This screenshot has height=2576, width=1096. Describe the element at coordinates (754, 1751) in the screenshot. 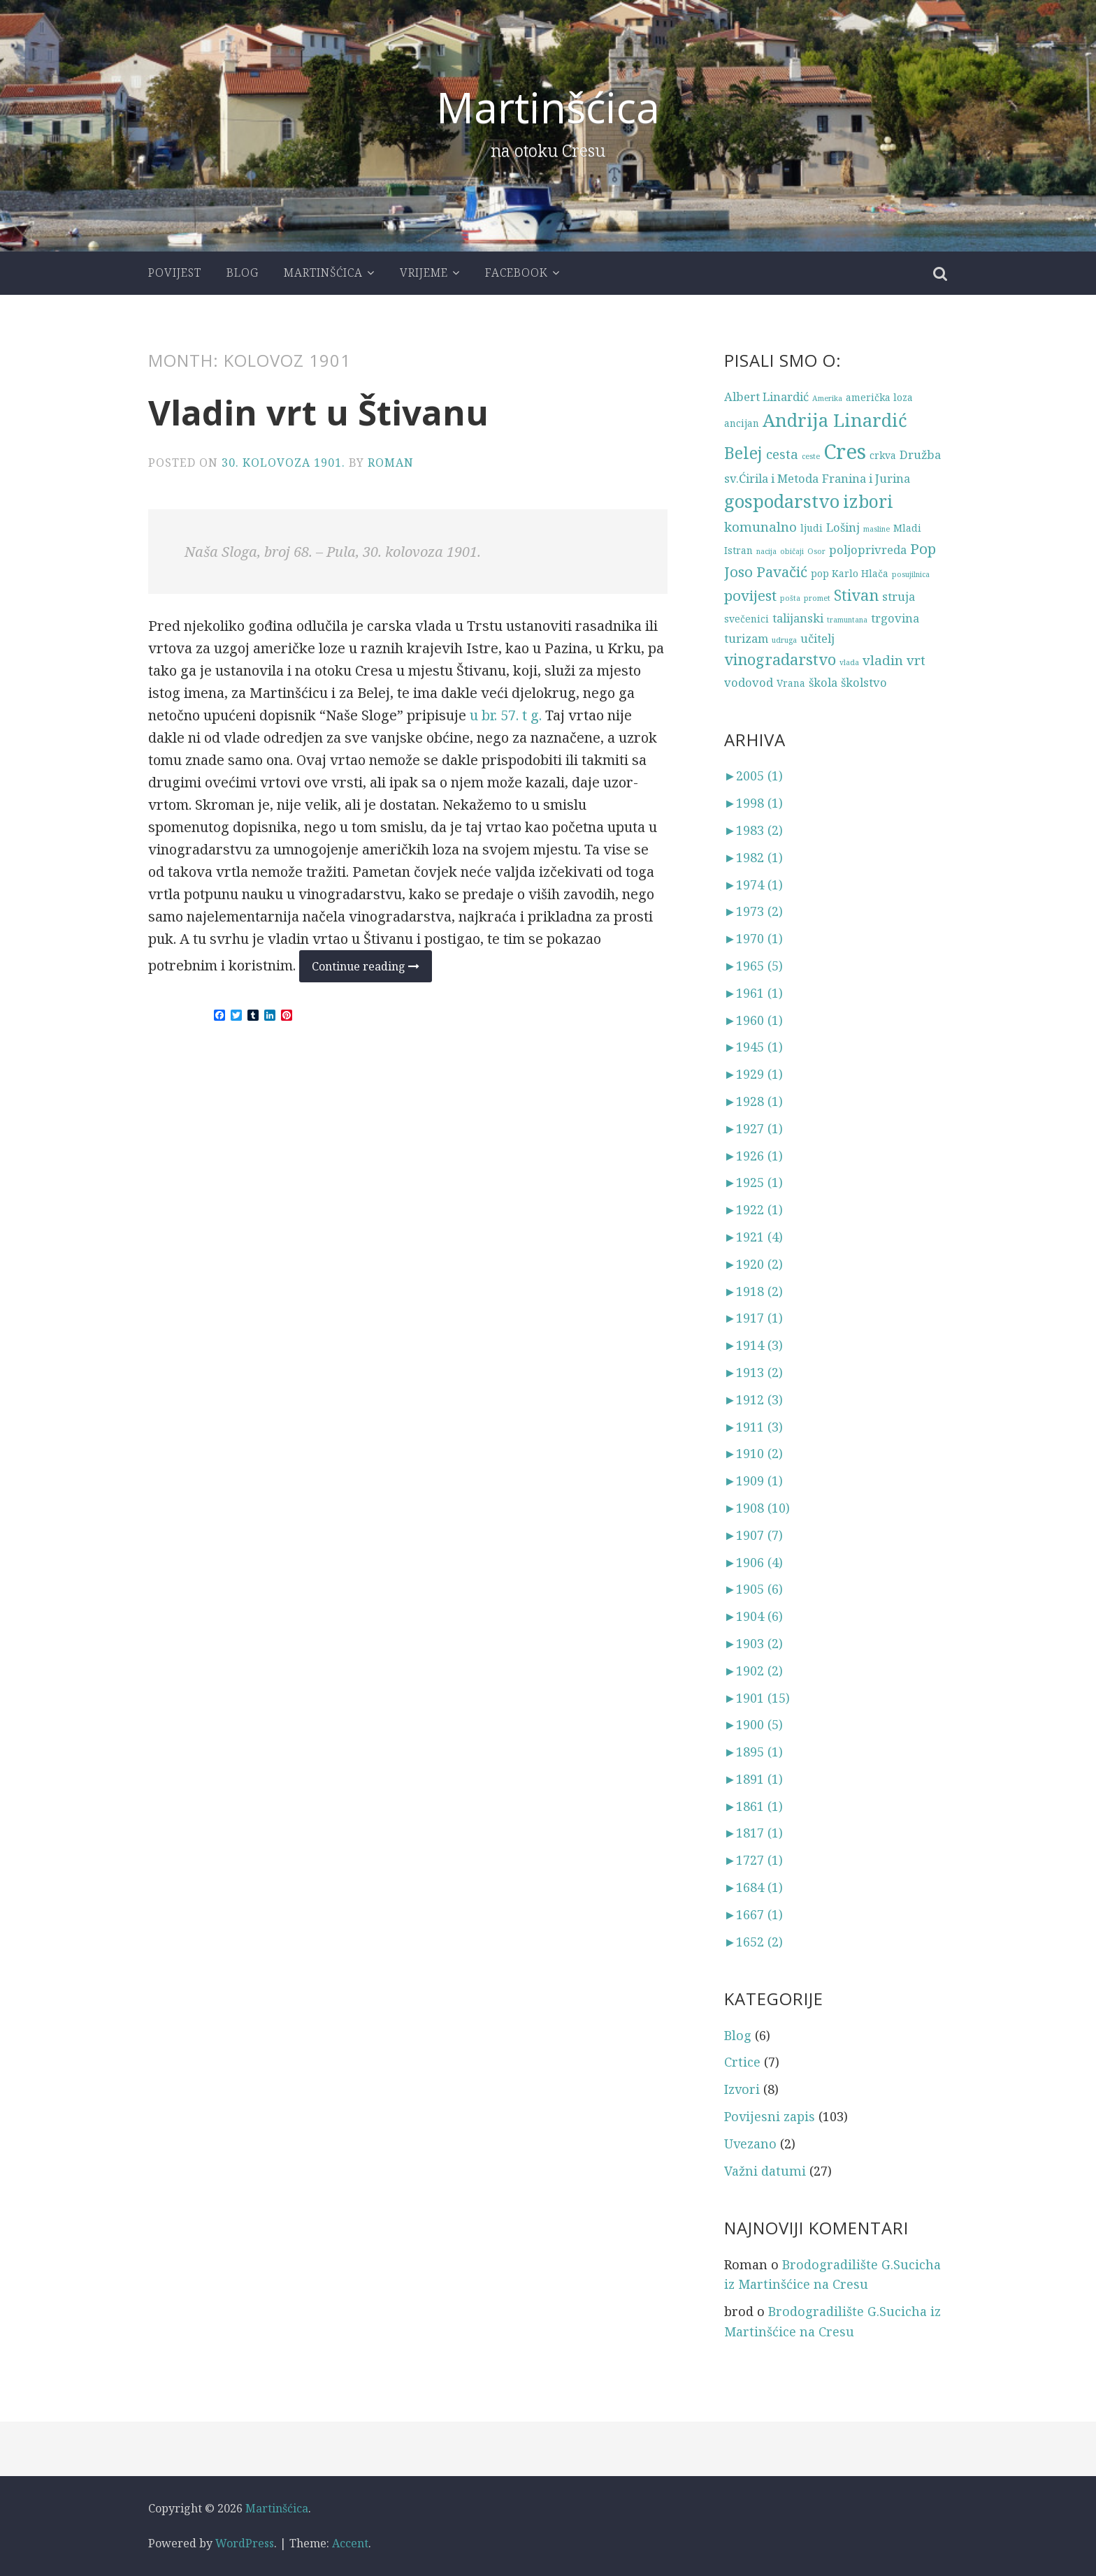

I see `1895 (1)` at that location.